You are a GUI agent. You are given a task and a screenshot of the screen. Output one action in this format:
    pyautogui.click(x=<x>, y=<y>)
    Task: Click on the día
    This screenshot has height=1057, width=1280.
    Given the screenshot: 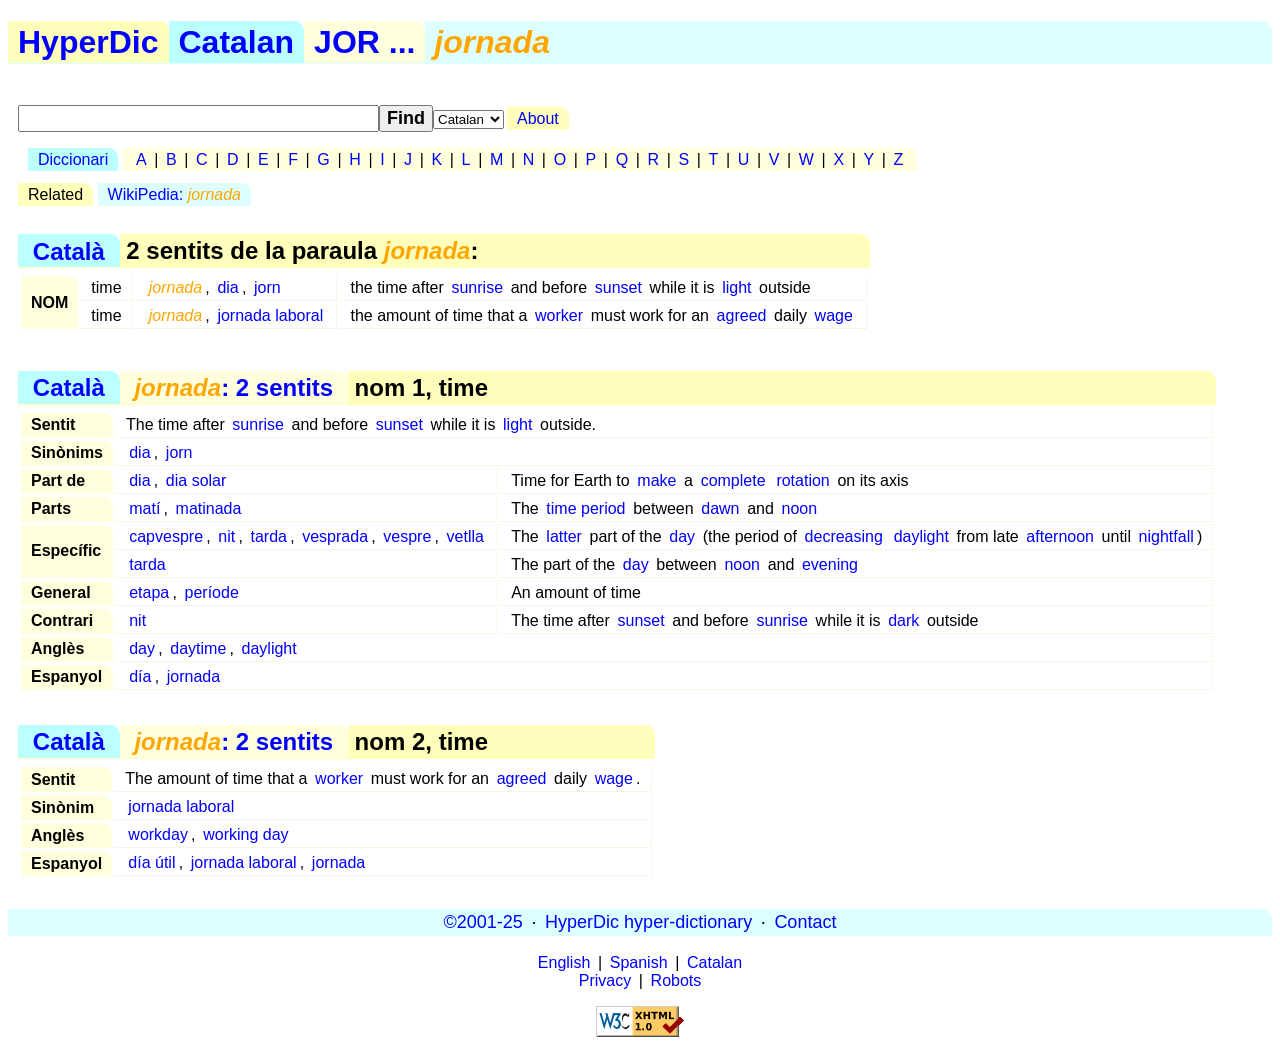 What is the action you would take?
    pyautogui.click(x=140, y=676)
    